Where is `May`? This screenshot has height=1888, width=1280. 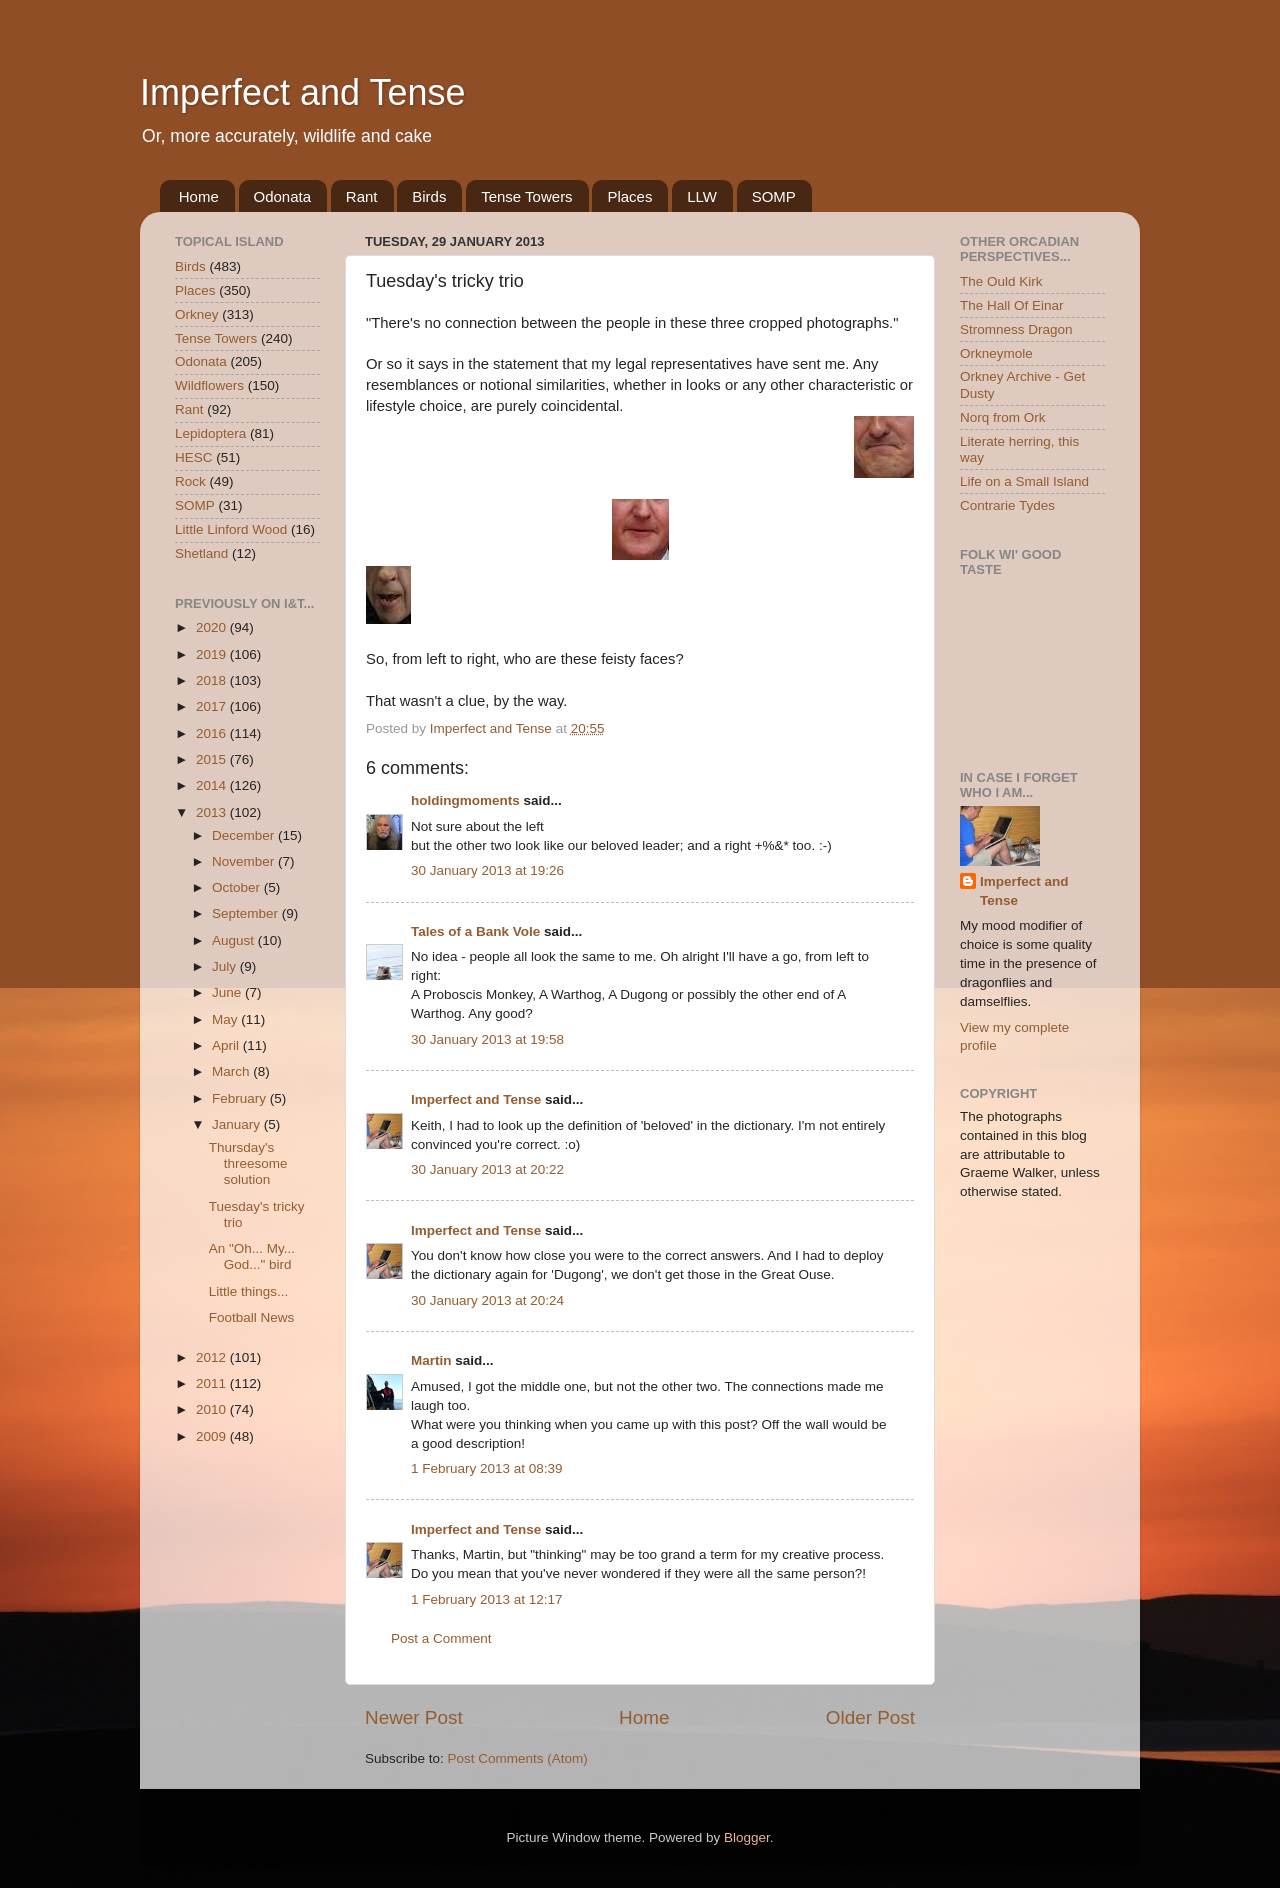 May is located at coordinates (226, 1019).